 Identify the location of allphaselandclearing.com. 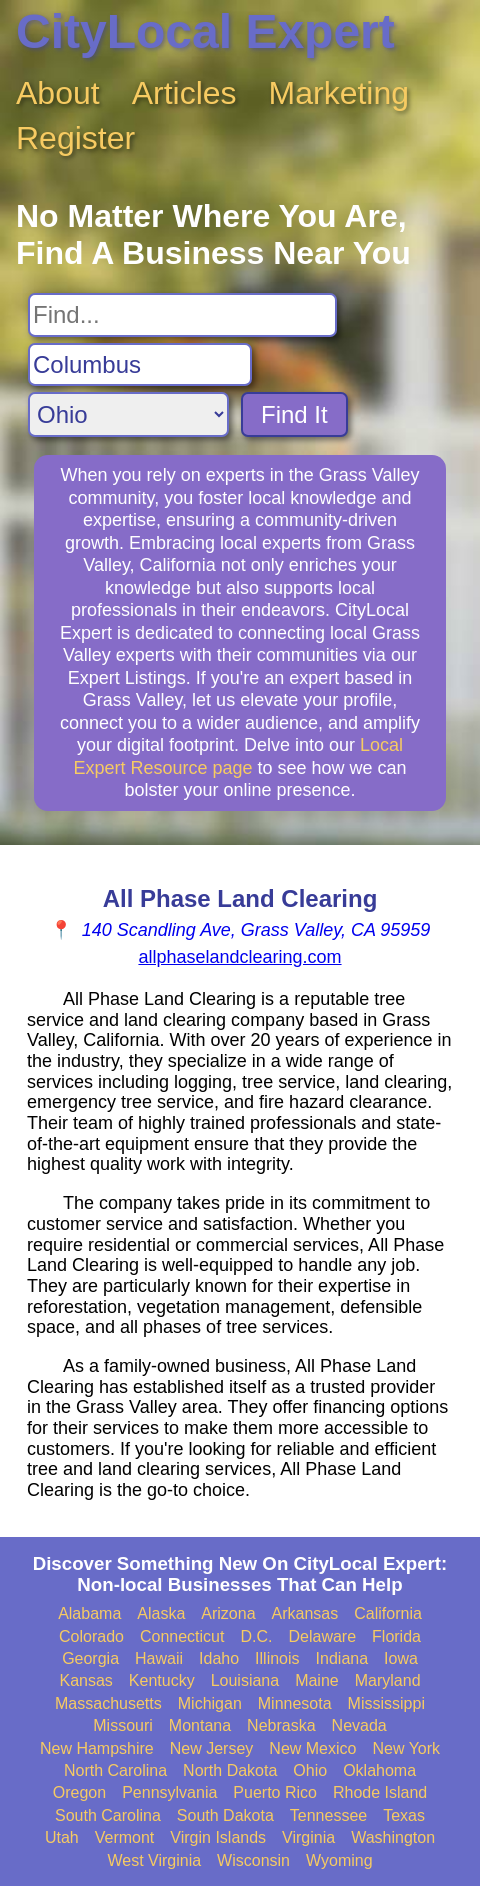
(239, 957).